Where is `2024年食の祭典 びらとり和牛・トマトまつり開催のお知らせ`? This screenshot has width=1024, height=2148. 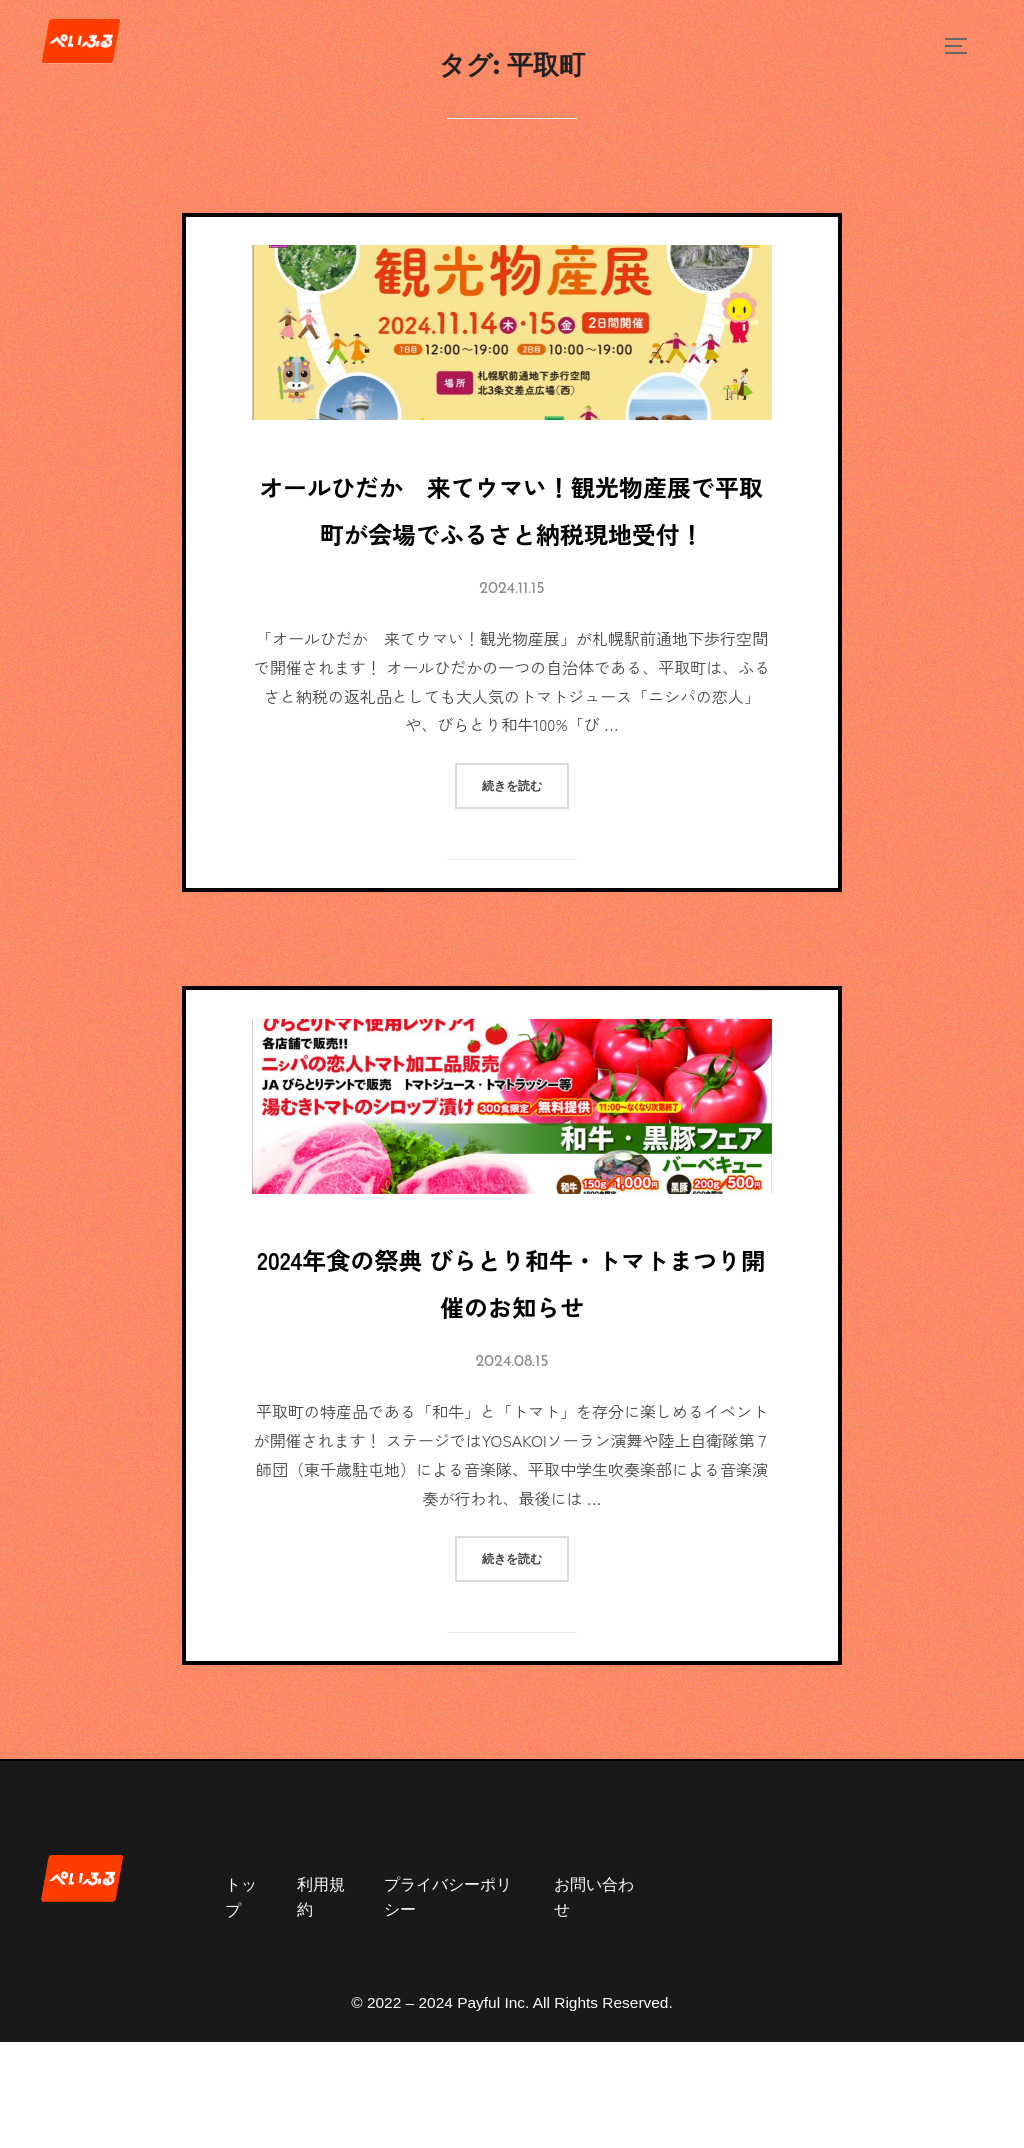
2024年食の祭典 びらとり和牛・トマトまつり開催のお知らせ is located at coordinates (510, 1367).